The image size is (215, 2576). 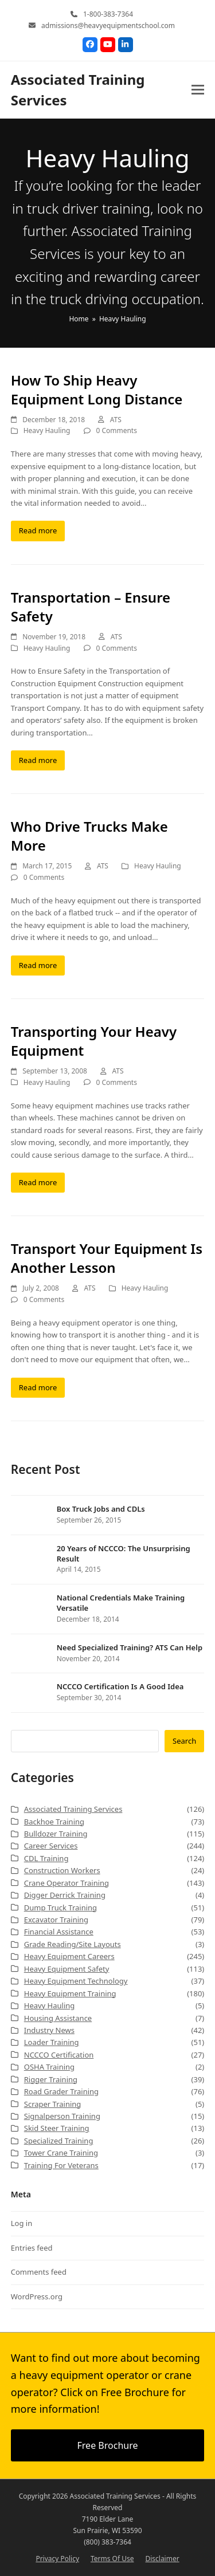 I want to click on Terms Of Use, so click(x=112, y=2558).